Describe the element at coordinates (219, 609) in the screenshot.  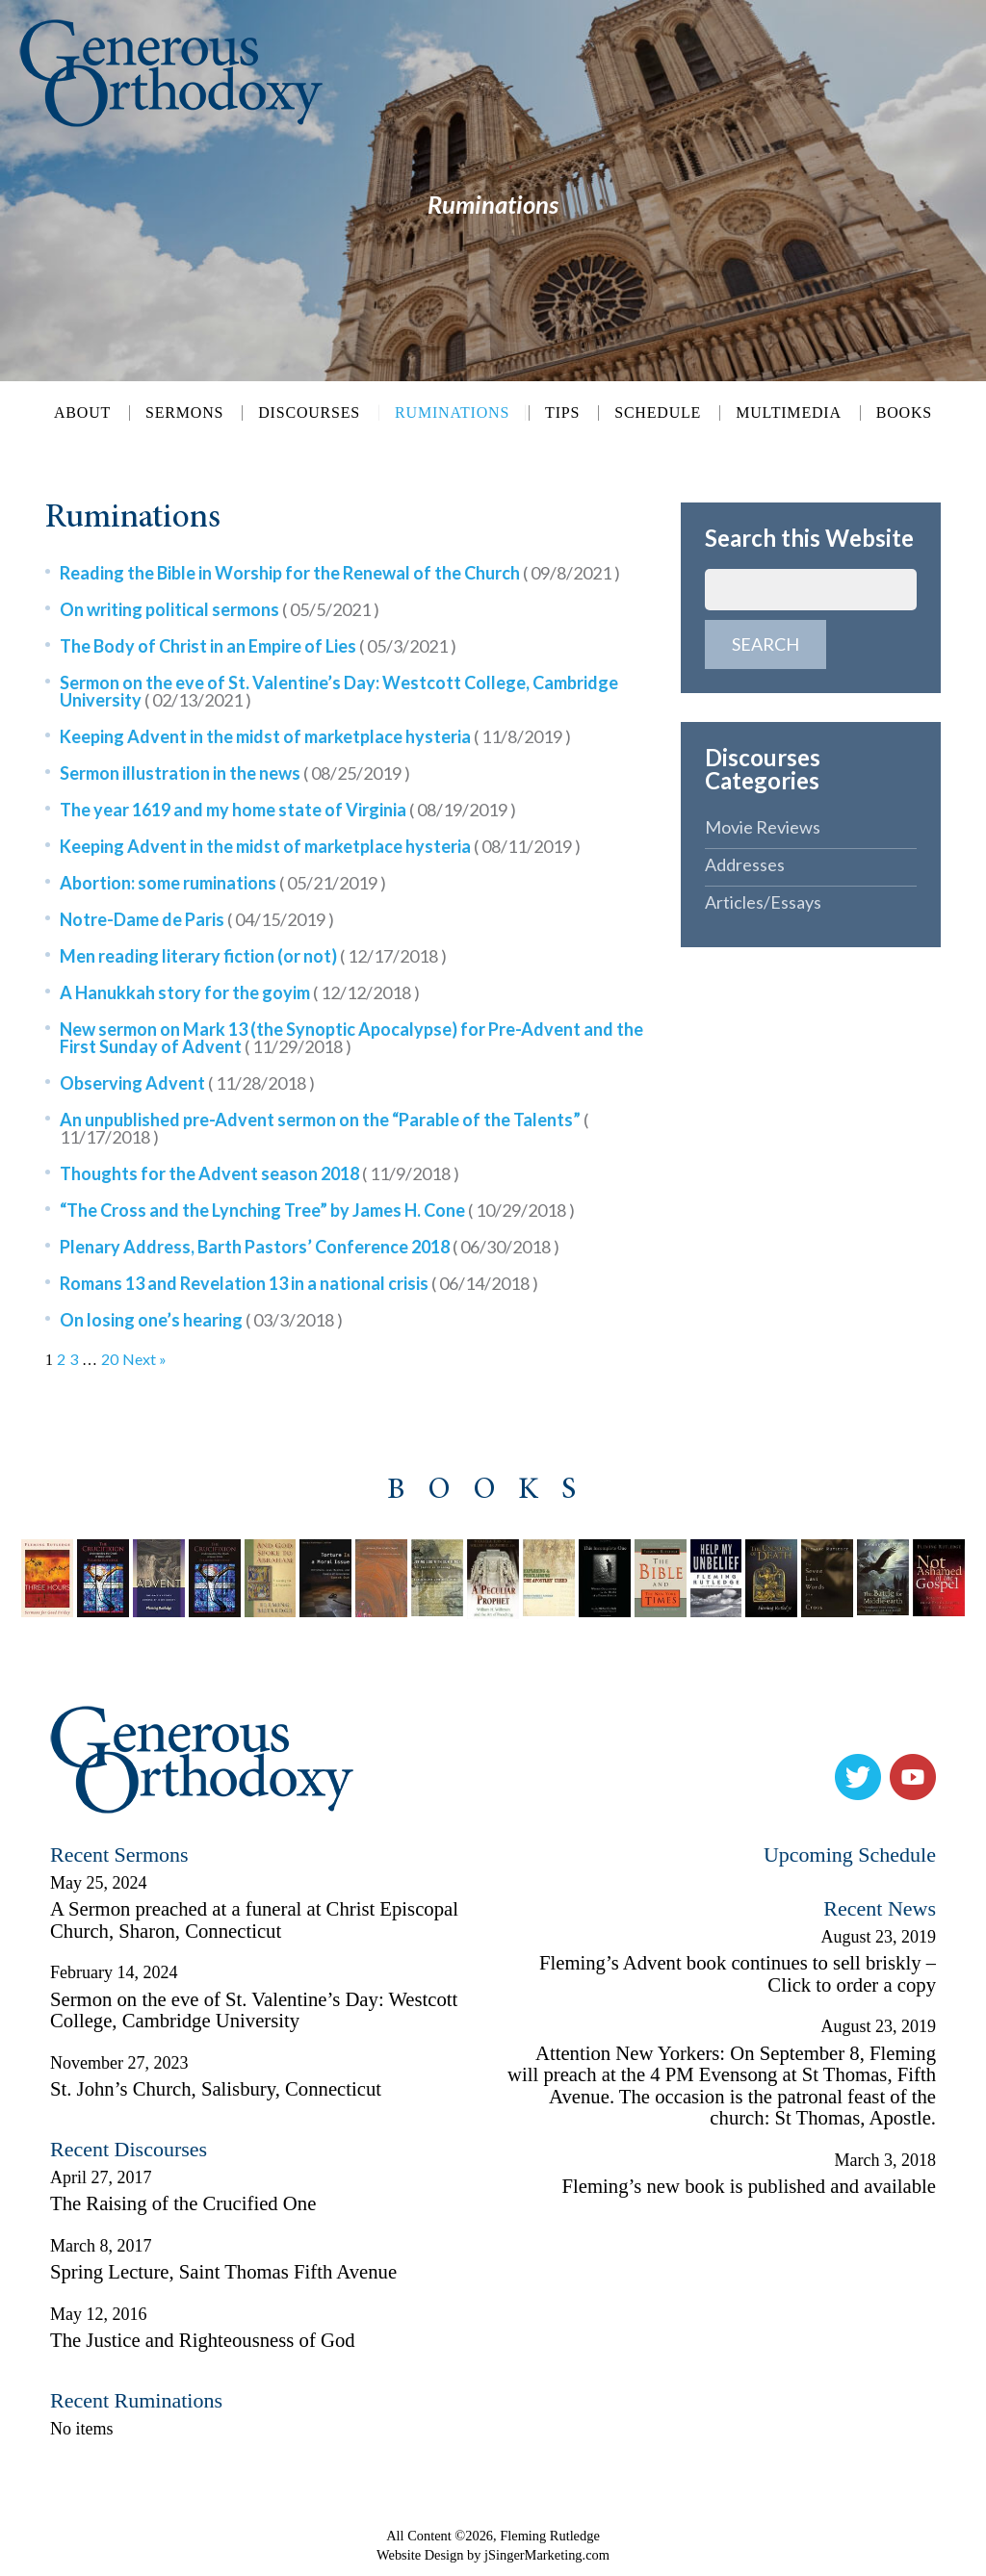
I see `On writing political sermons` at that location.